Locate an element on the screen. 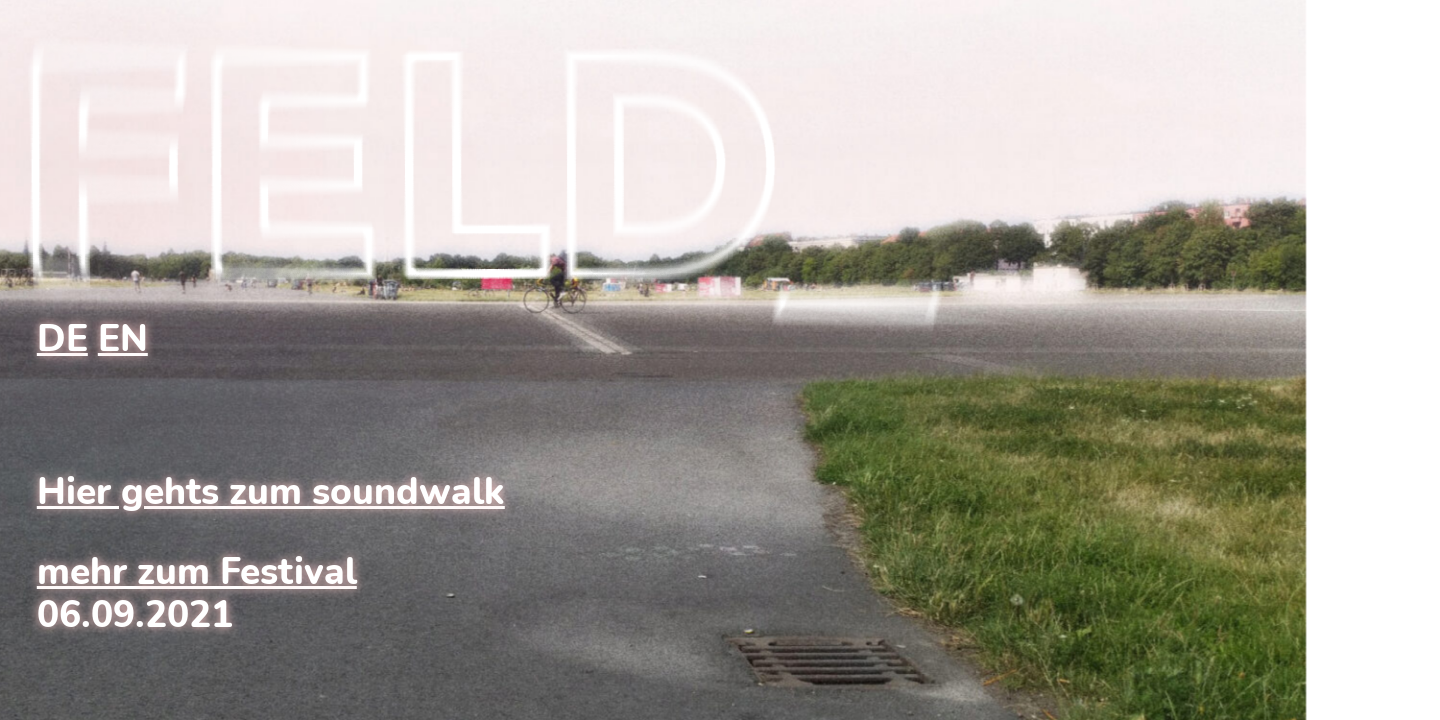  Hier gehts zum soundwalk is located at coordinates (271, 492).